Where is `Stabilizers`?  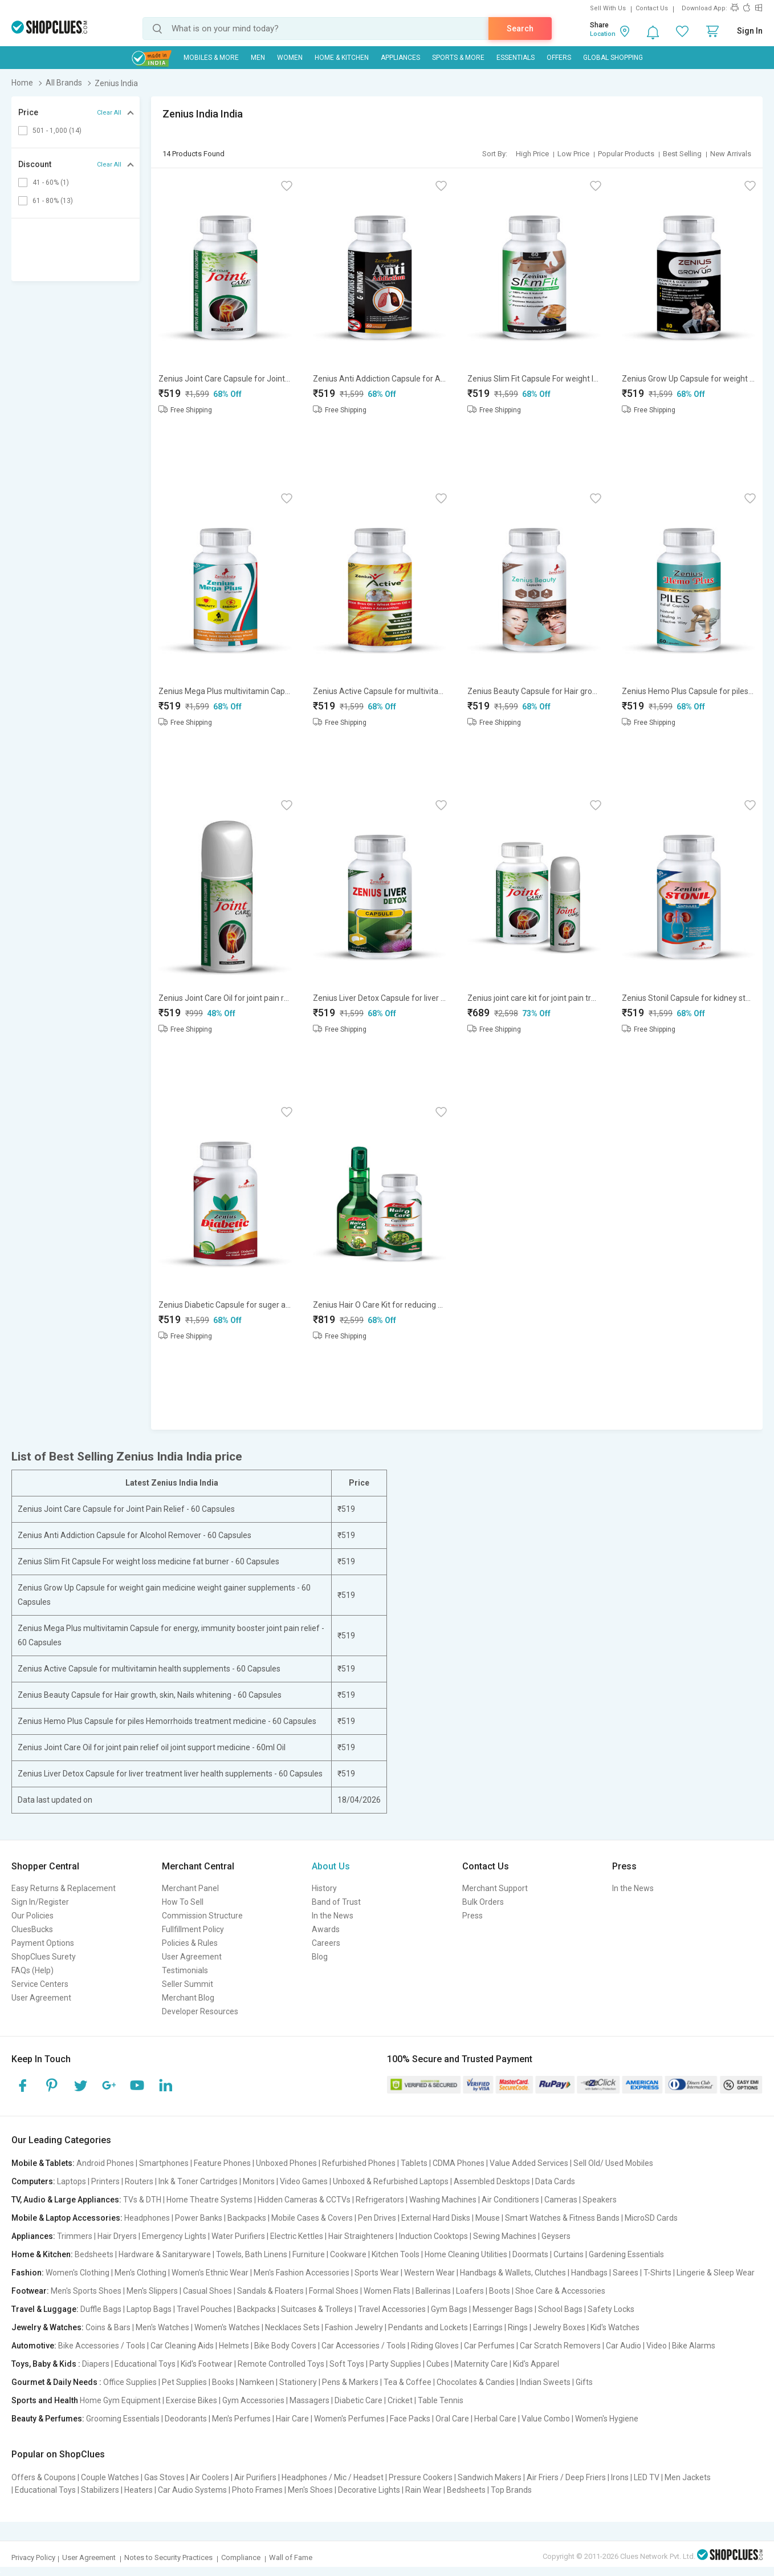
Stabilizers is located at coordinates (100, 2489).